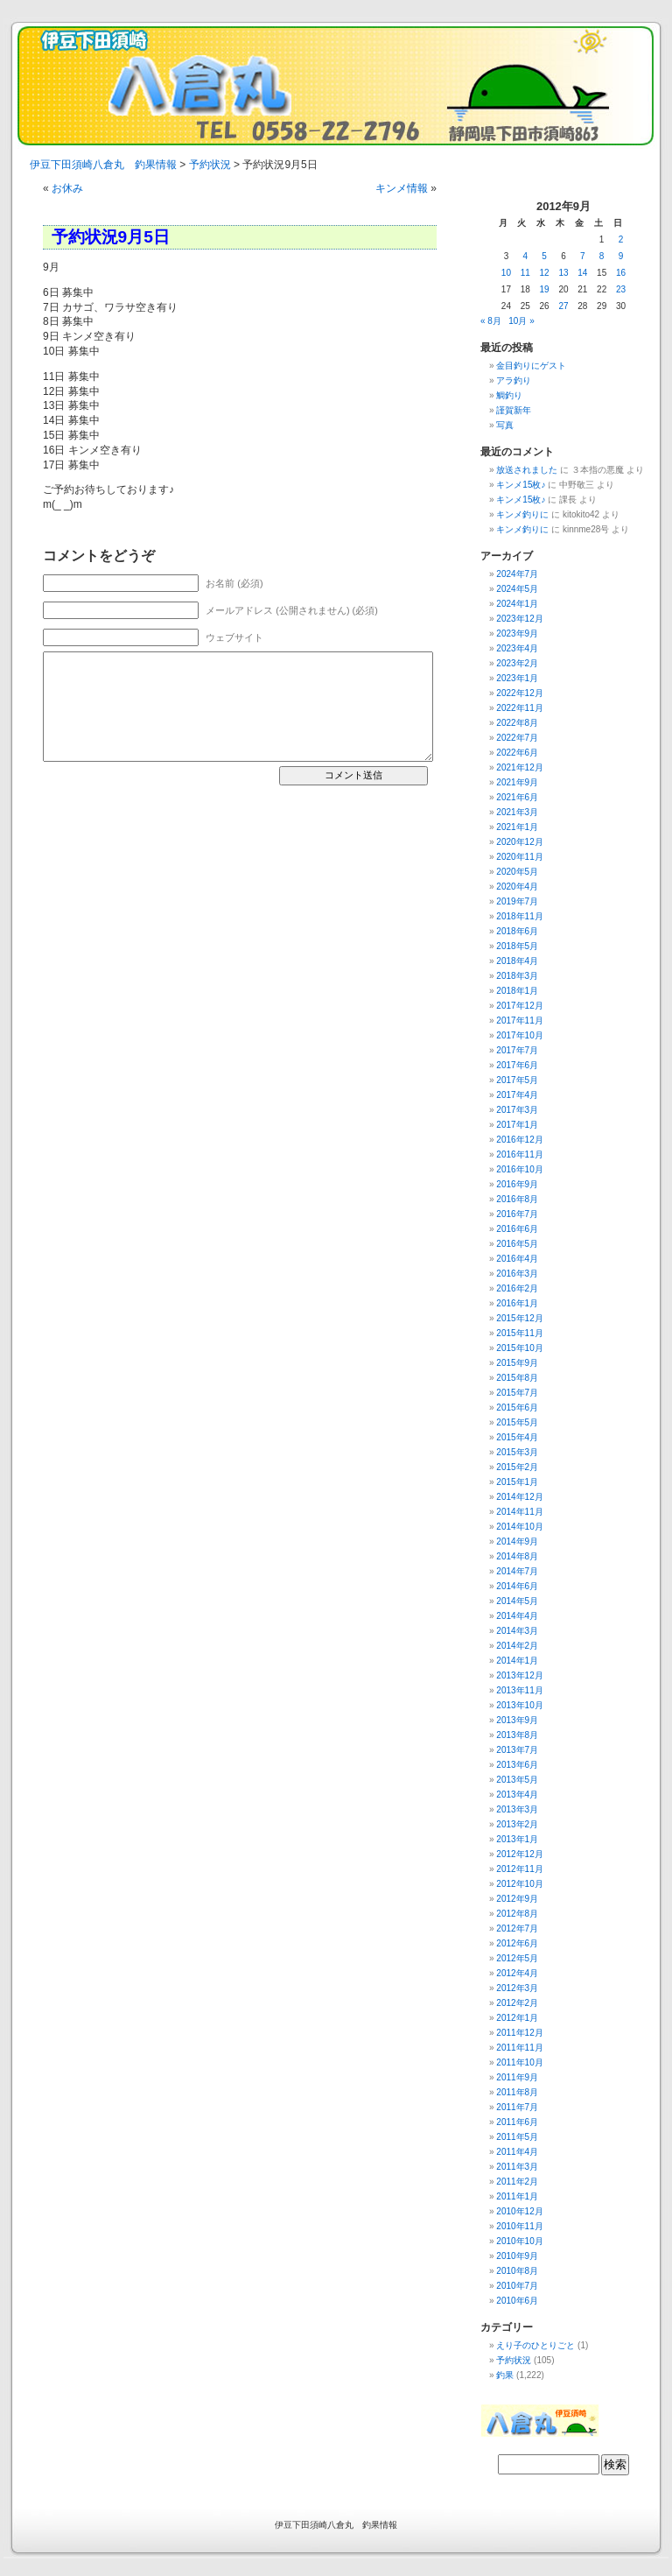 The image size is (672, 2576). I want to click on 2013年4月, so click(517, 1794).